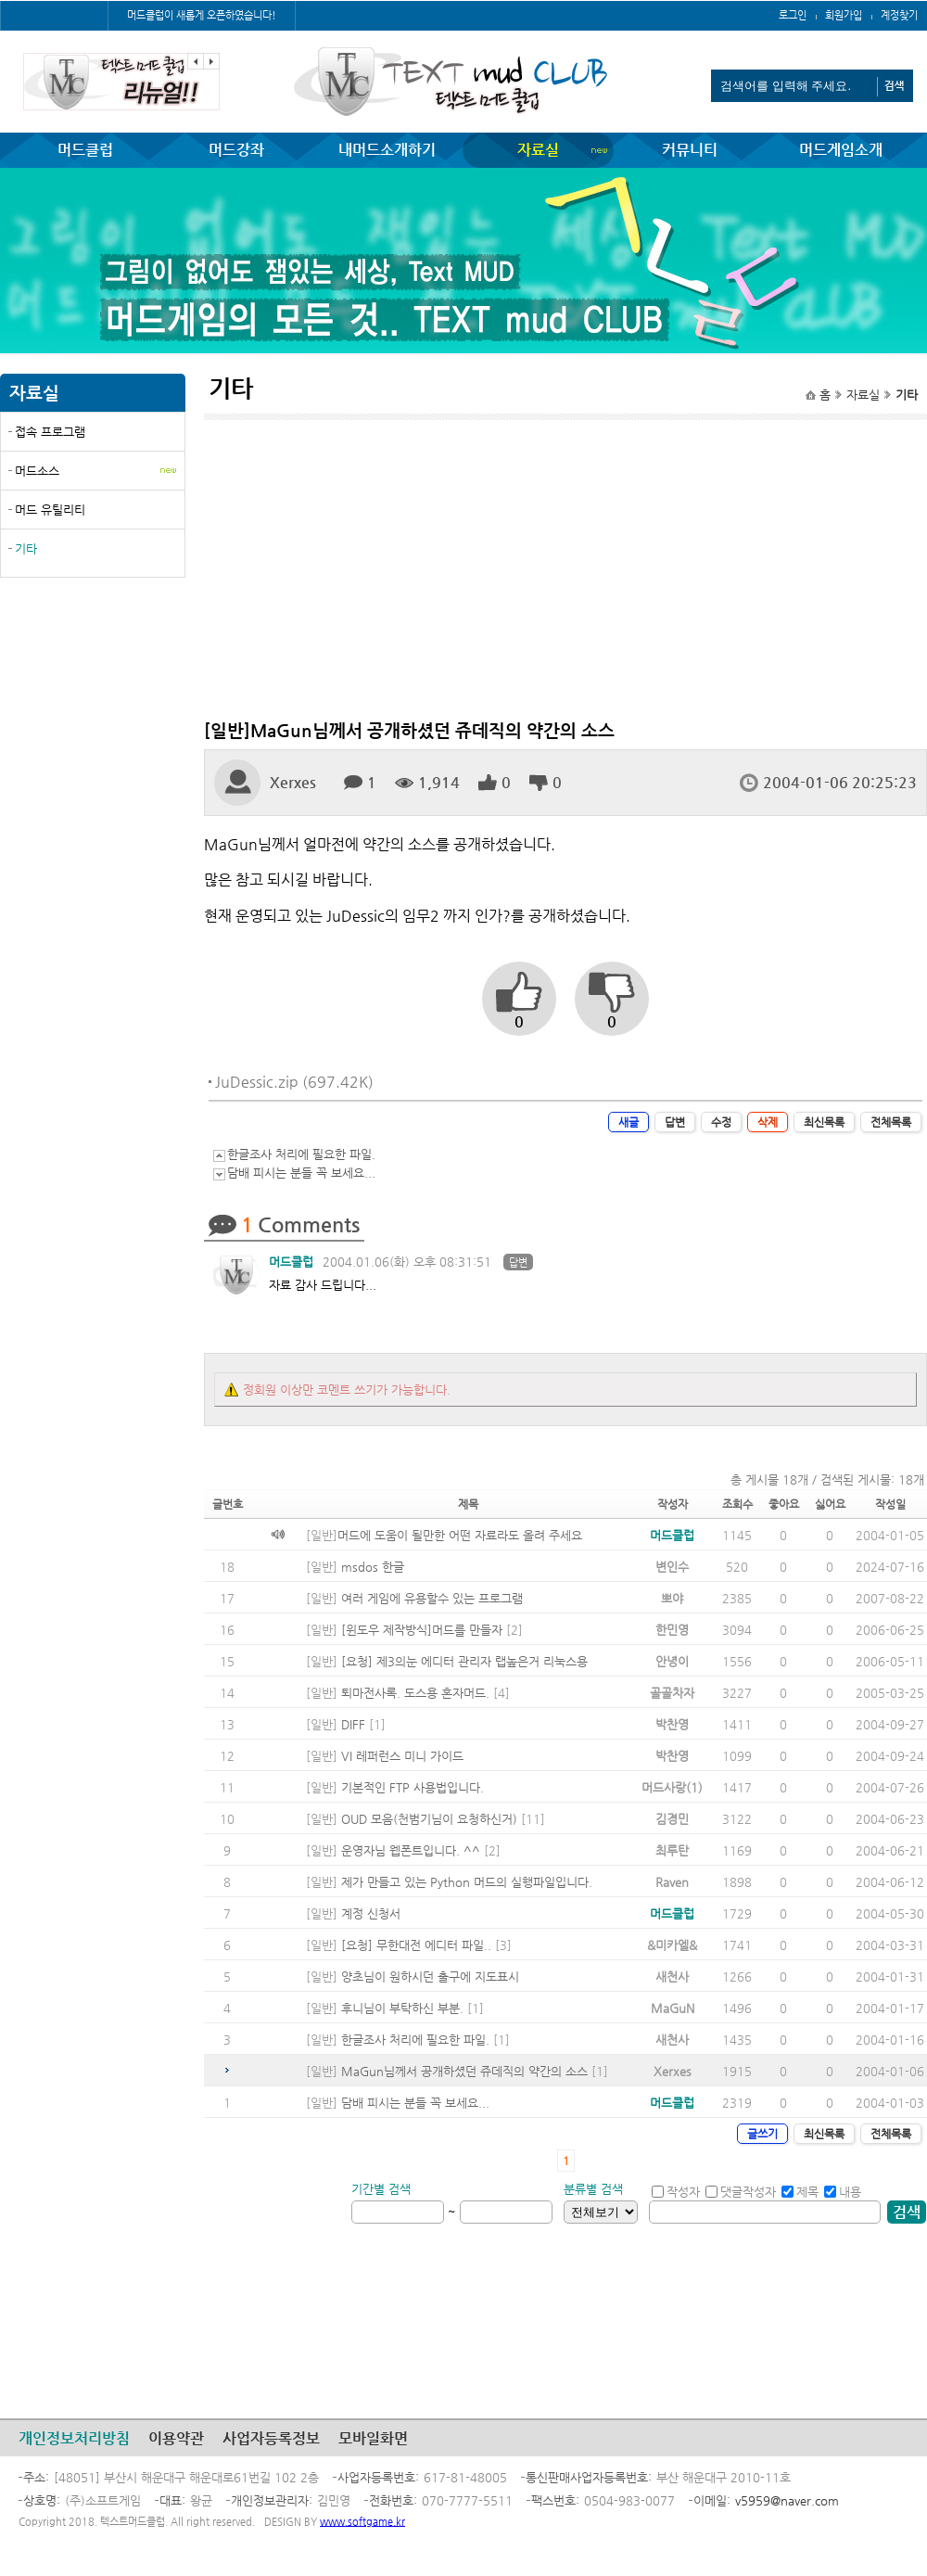  Describe the element at coordinates (410, 1850) in the screenshot. I see `운영자님 웹폰트입니다. ^^` at that location.